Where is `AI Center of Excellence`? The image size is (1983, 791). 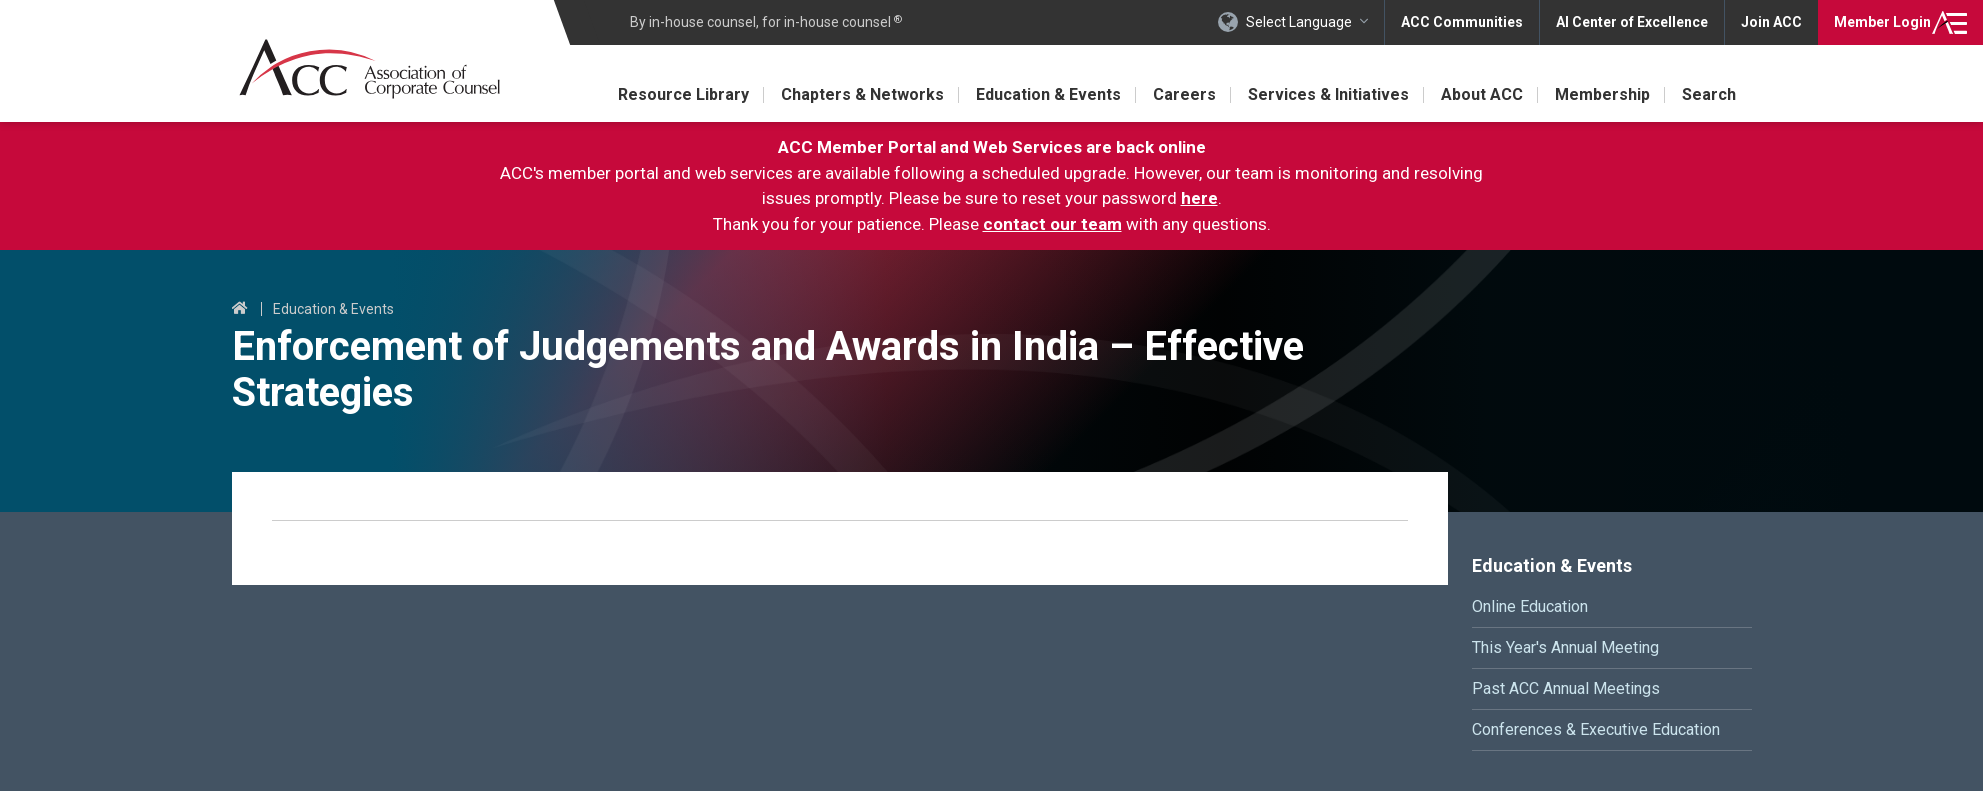 AI Center of Excellence is located at coordinates (1632, 22).